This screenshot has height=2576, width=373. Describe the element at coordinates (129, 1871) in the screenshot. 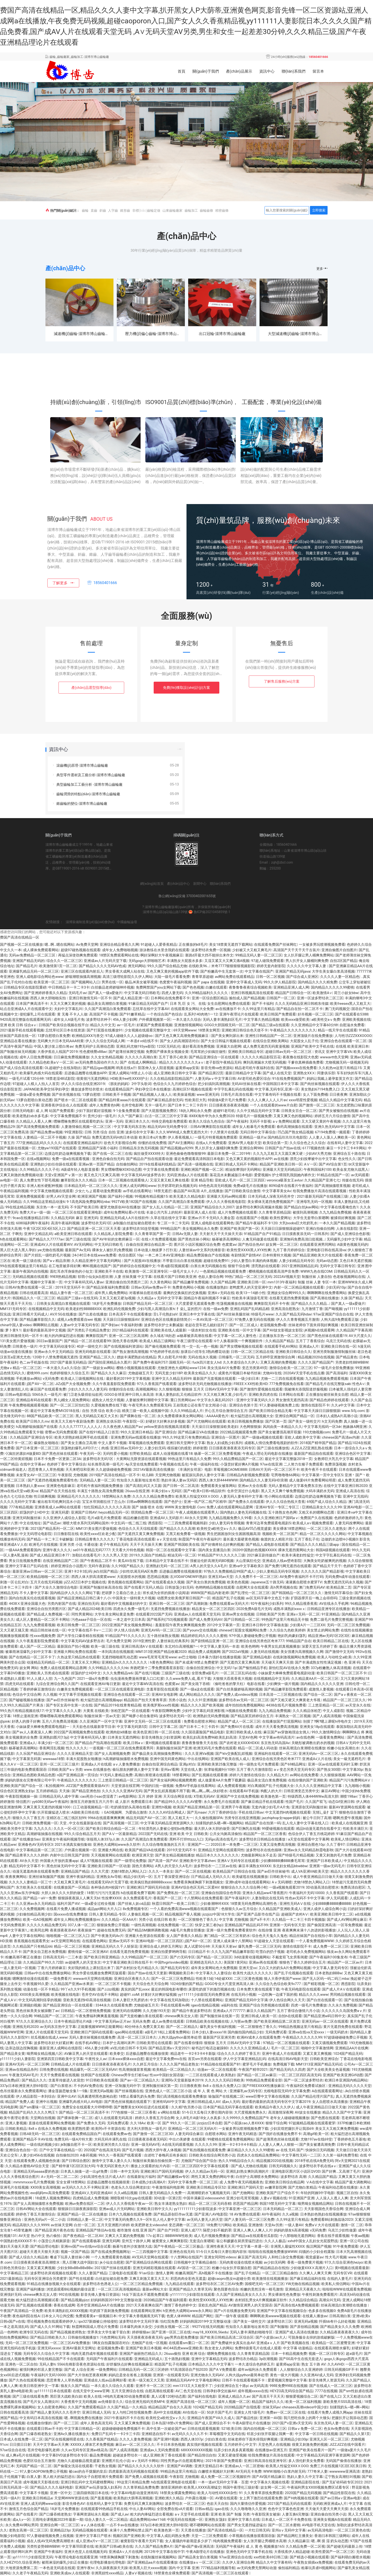

I see `尤物18禁勿入网站入口` at that location.